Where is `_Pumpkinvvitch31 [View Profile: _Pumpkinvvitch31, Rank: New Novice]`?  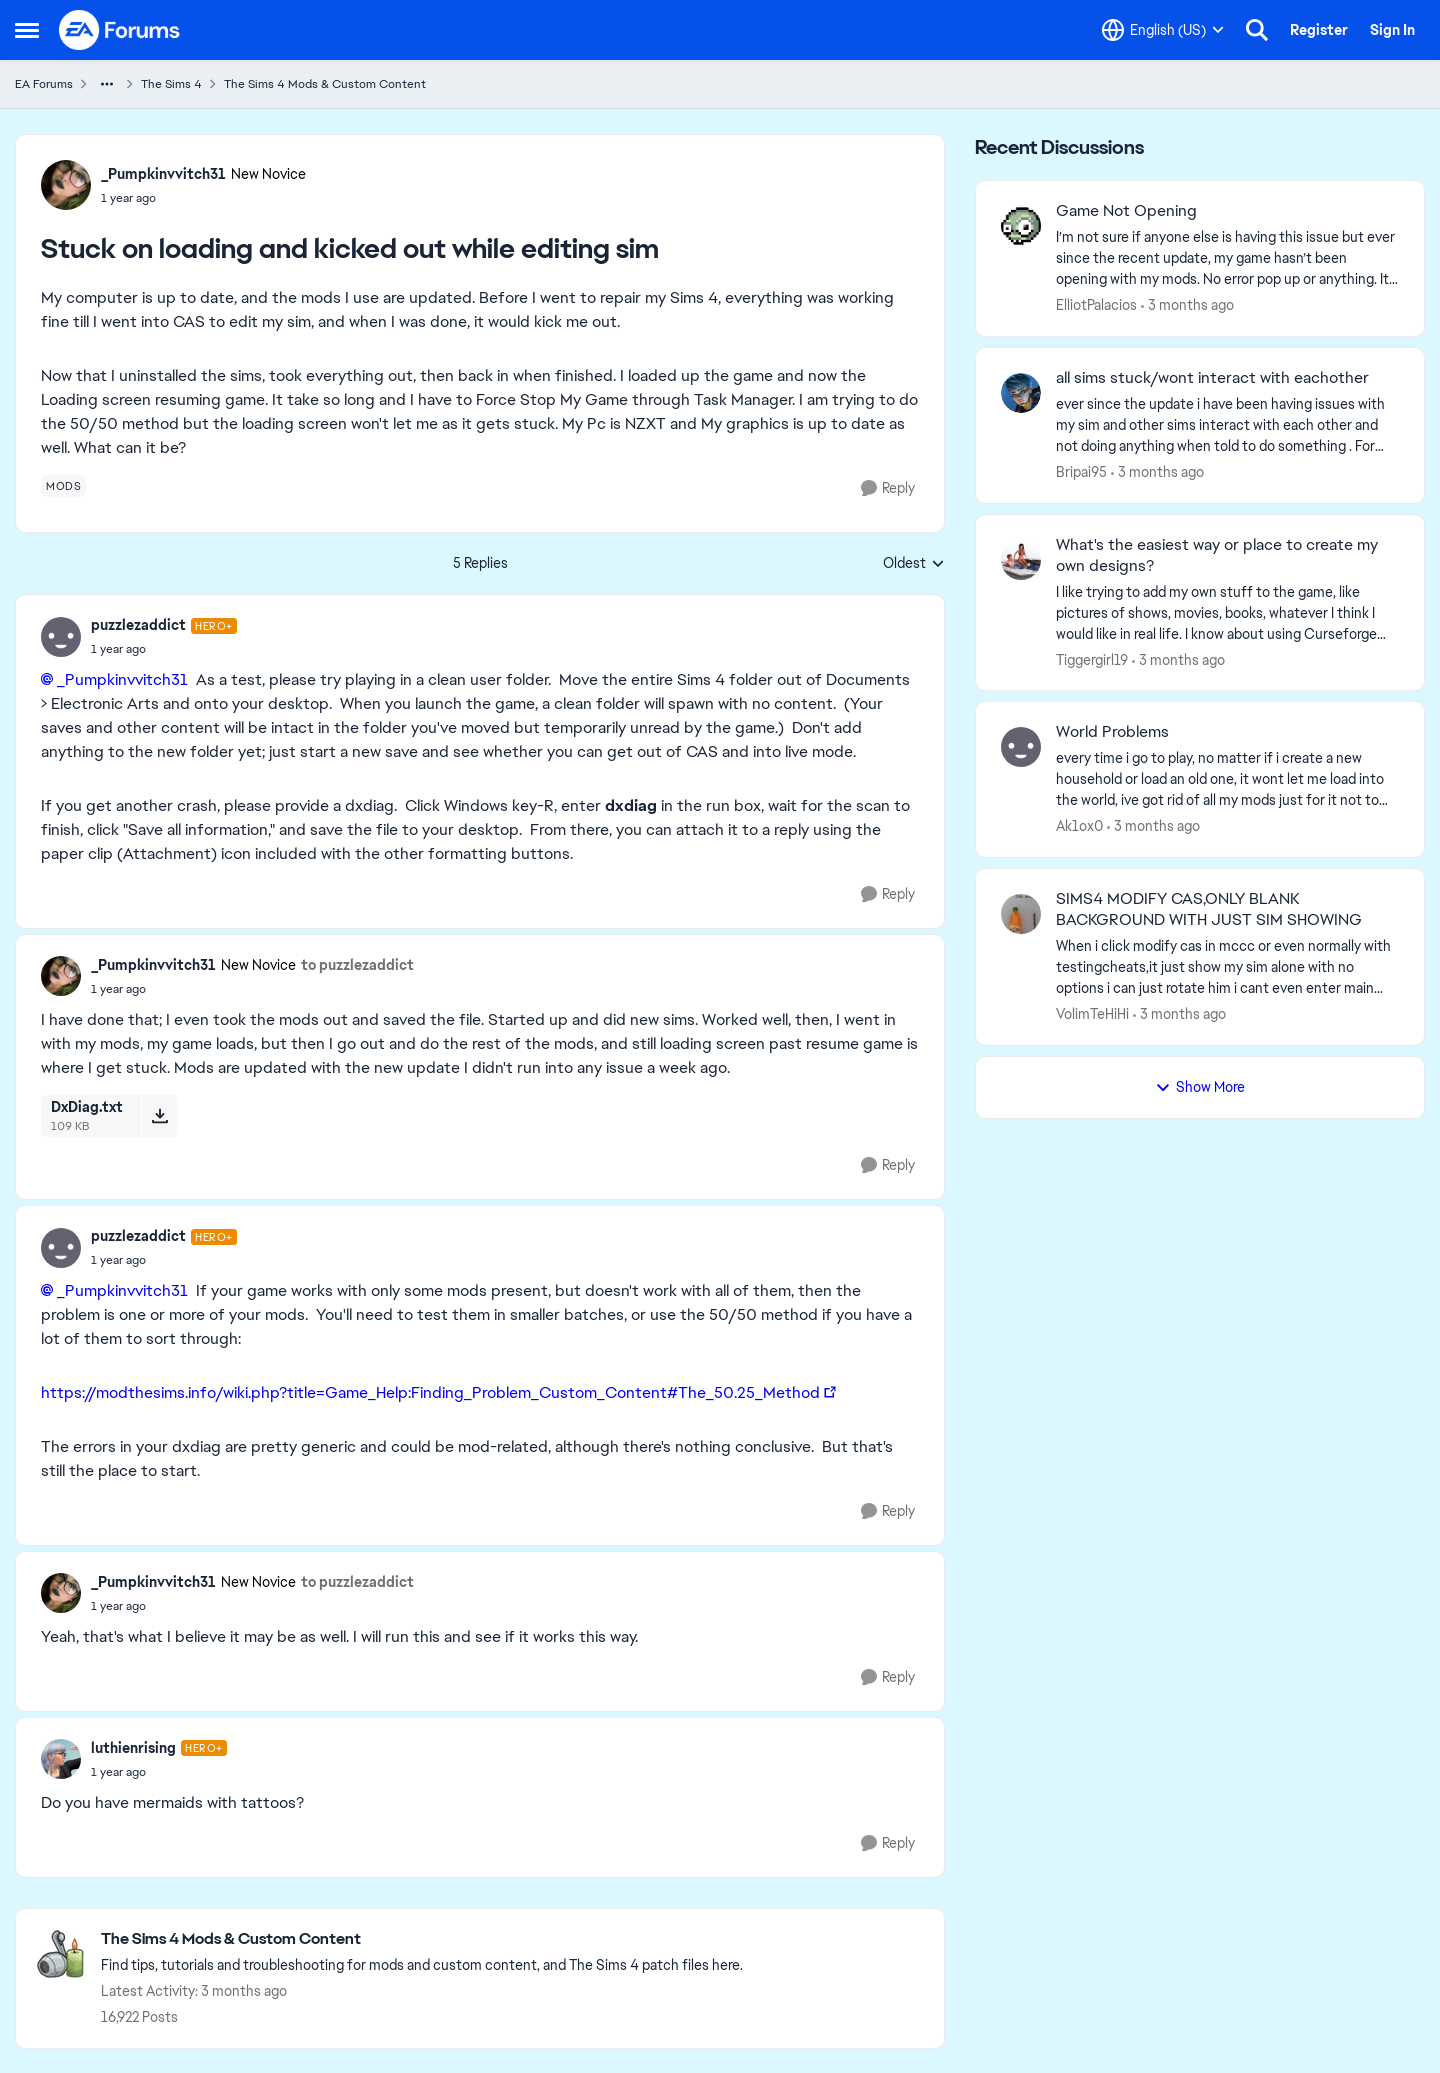
_Pumpkinvvitch31 [View Profile: _Pumpkinvvitch31, Rank: New Novice] is located at coordinates (163, 174).